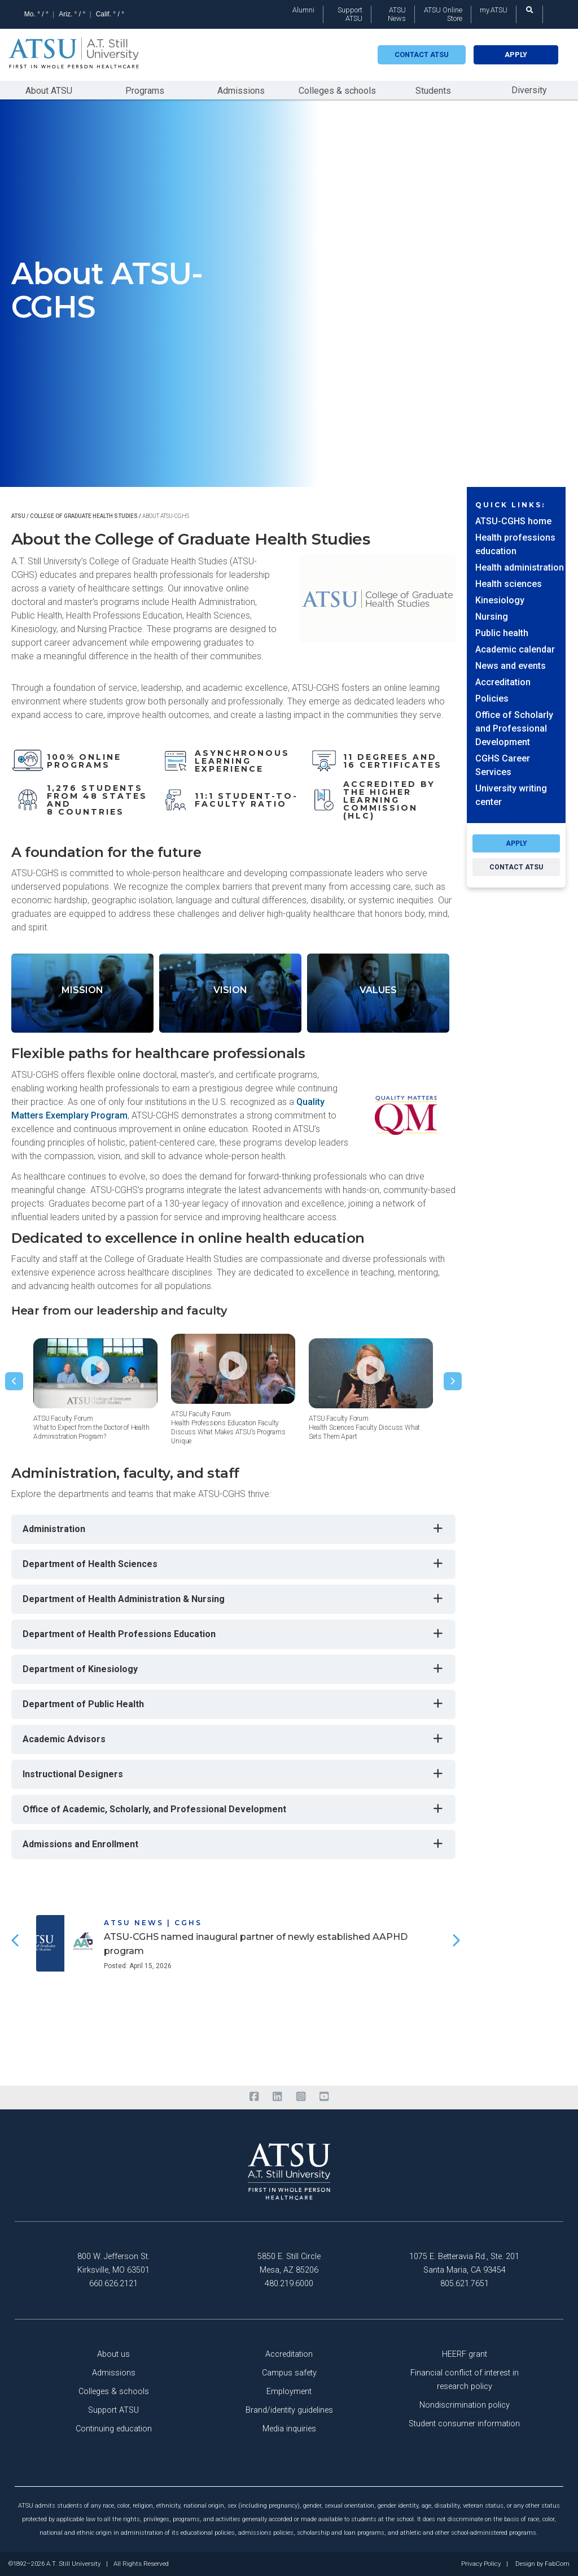 Image resolution: width=578 pixels, height=2576 pixels. I want to click on Academic calendar, so click(515, 649).